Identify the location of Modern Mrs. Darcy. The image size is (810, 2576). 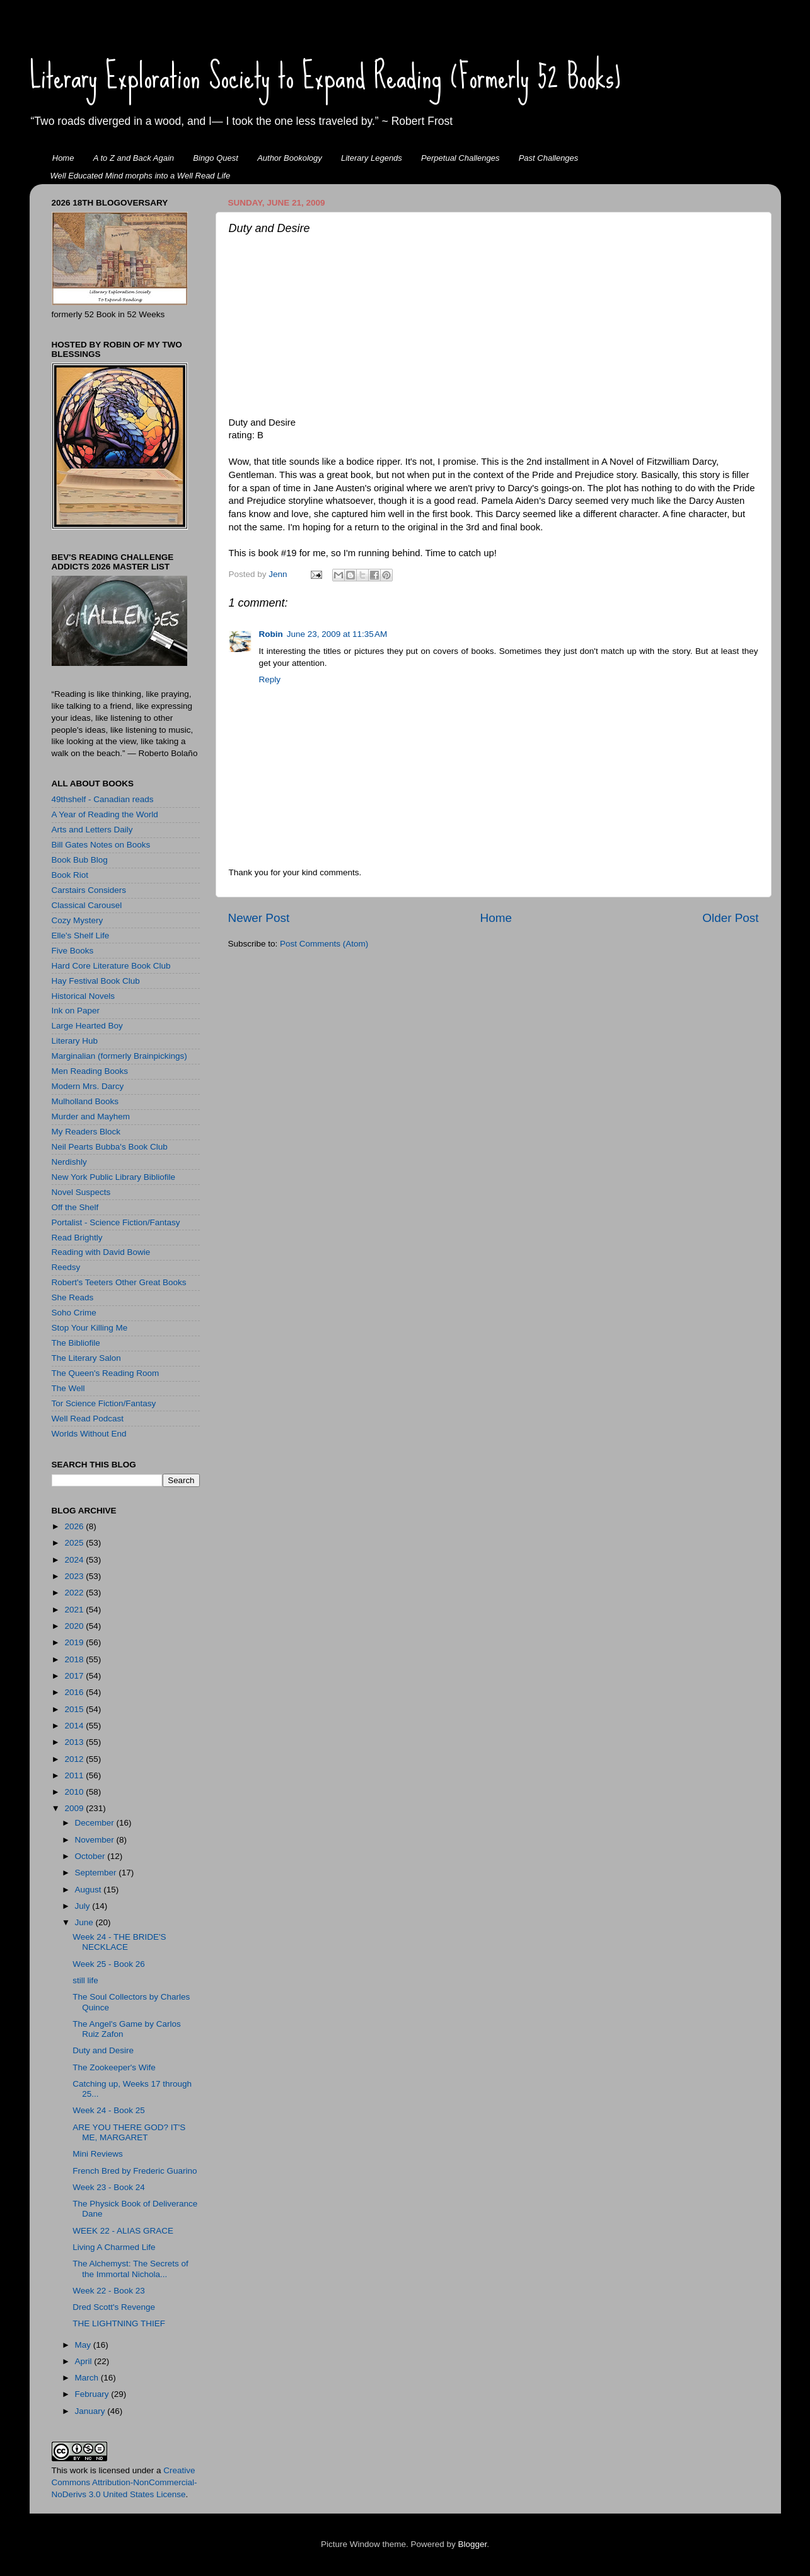
(88, 1086).